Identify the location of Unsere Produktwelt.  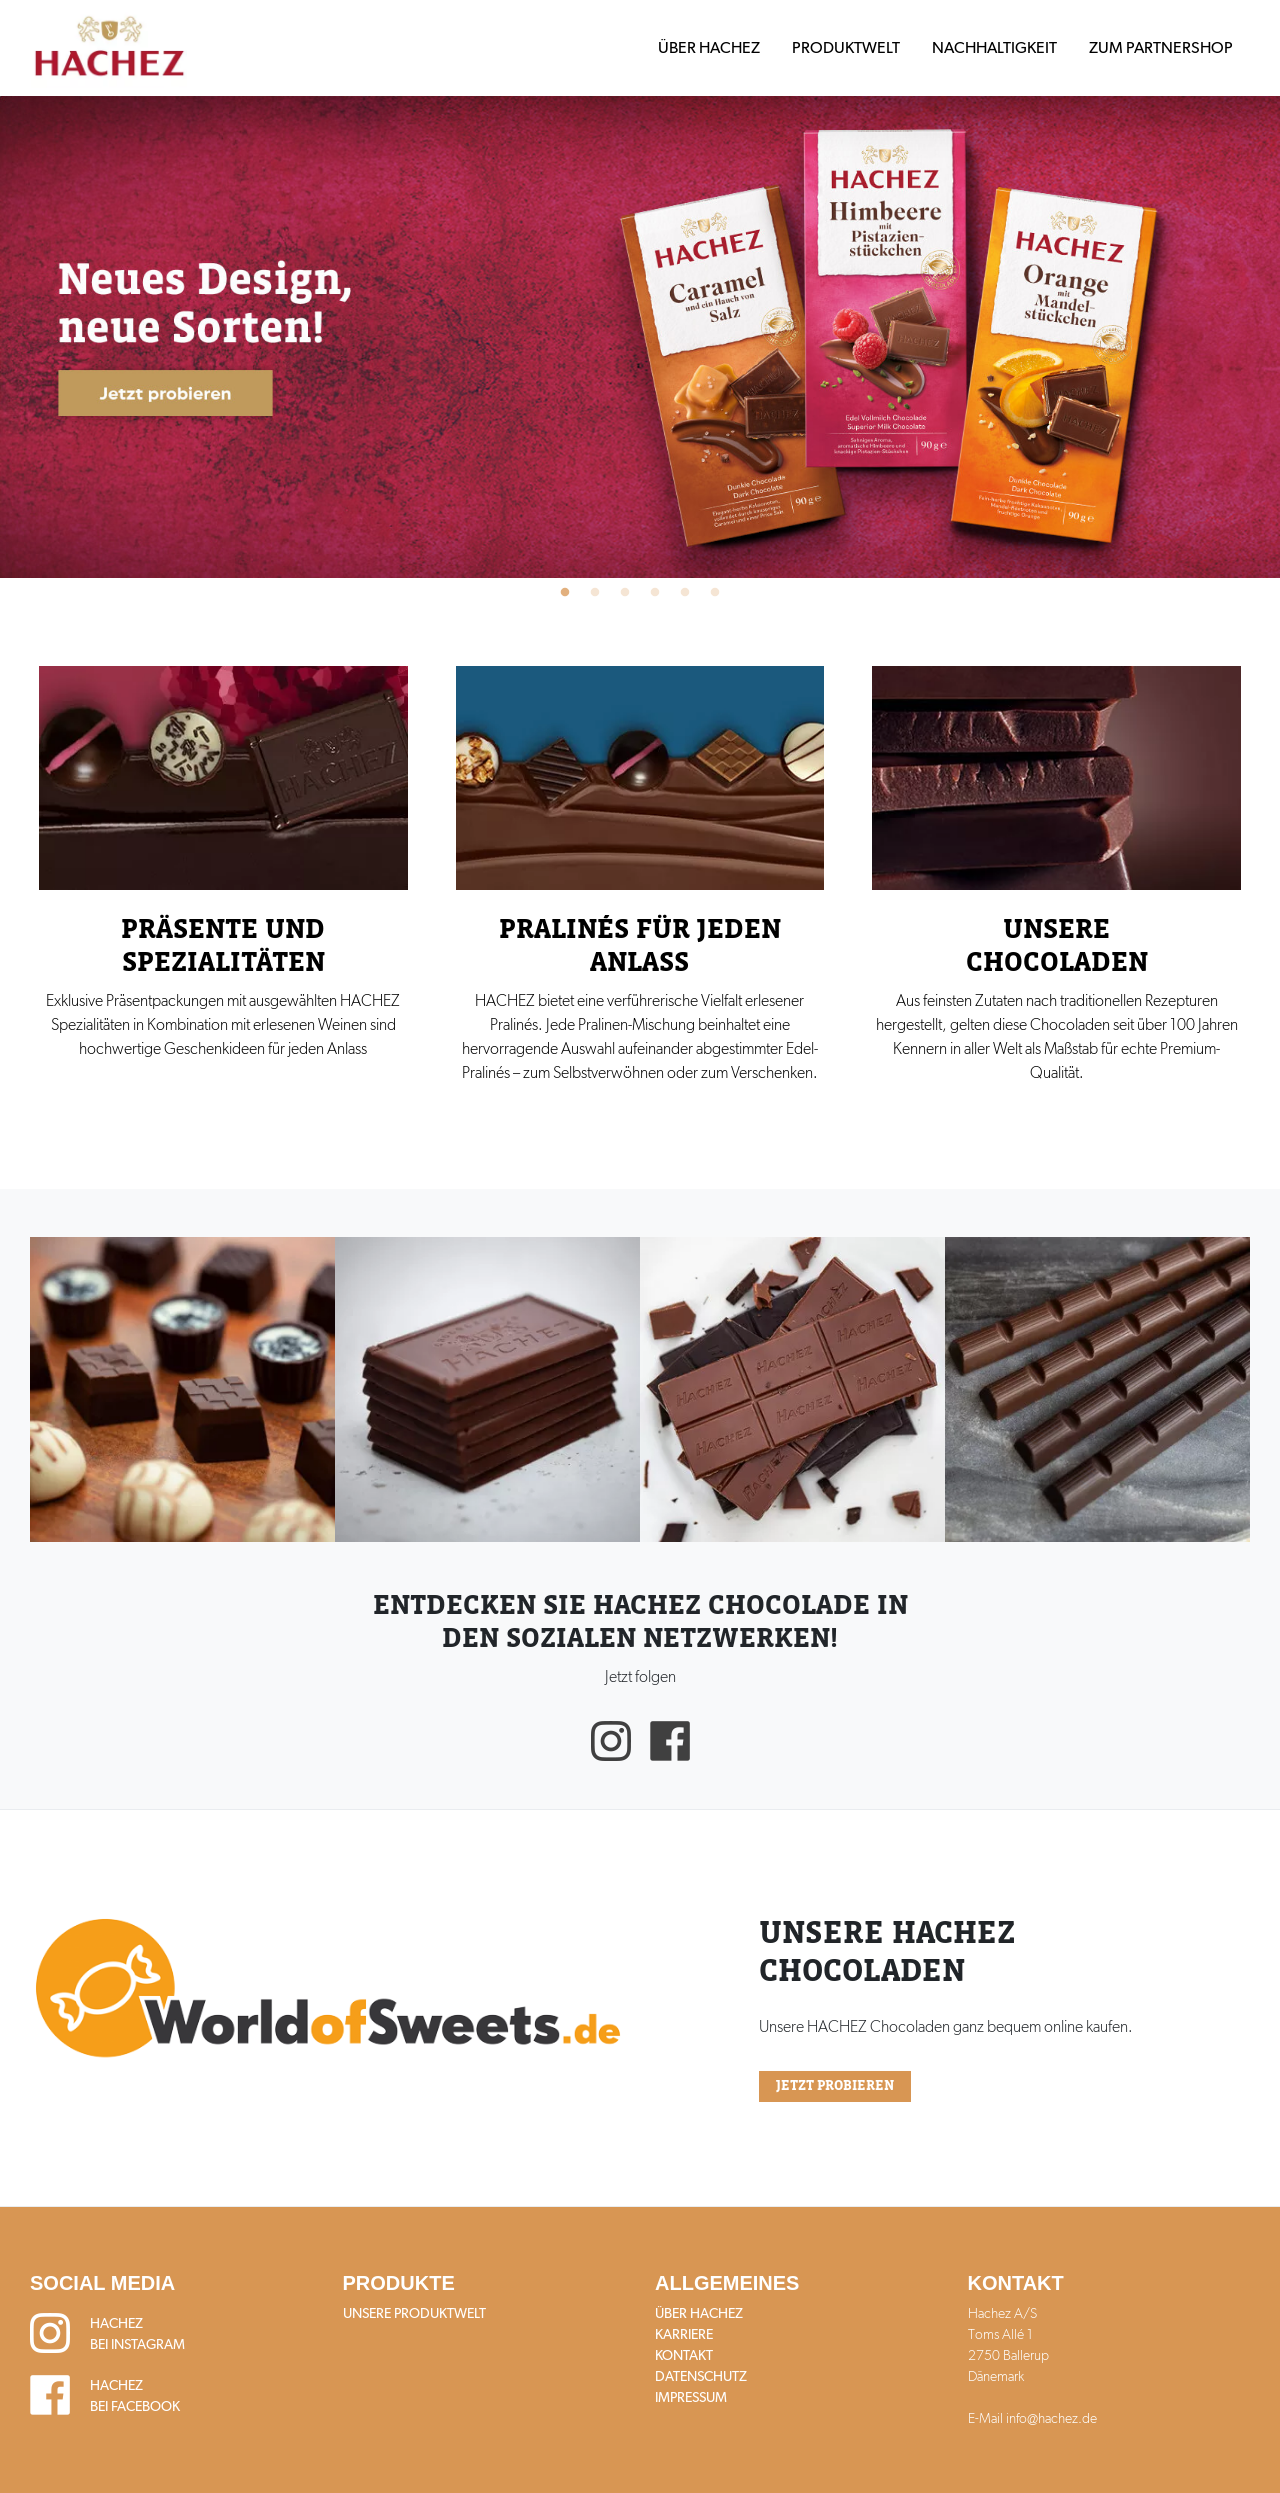
(414, 2313).